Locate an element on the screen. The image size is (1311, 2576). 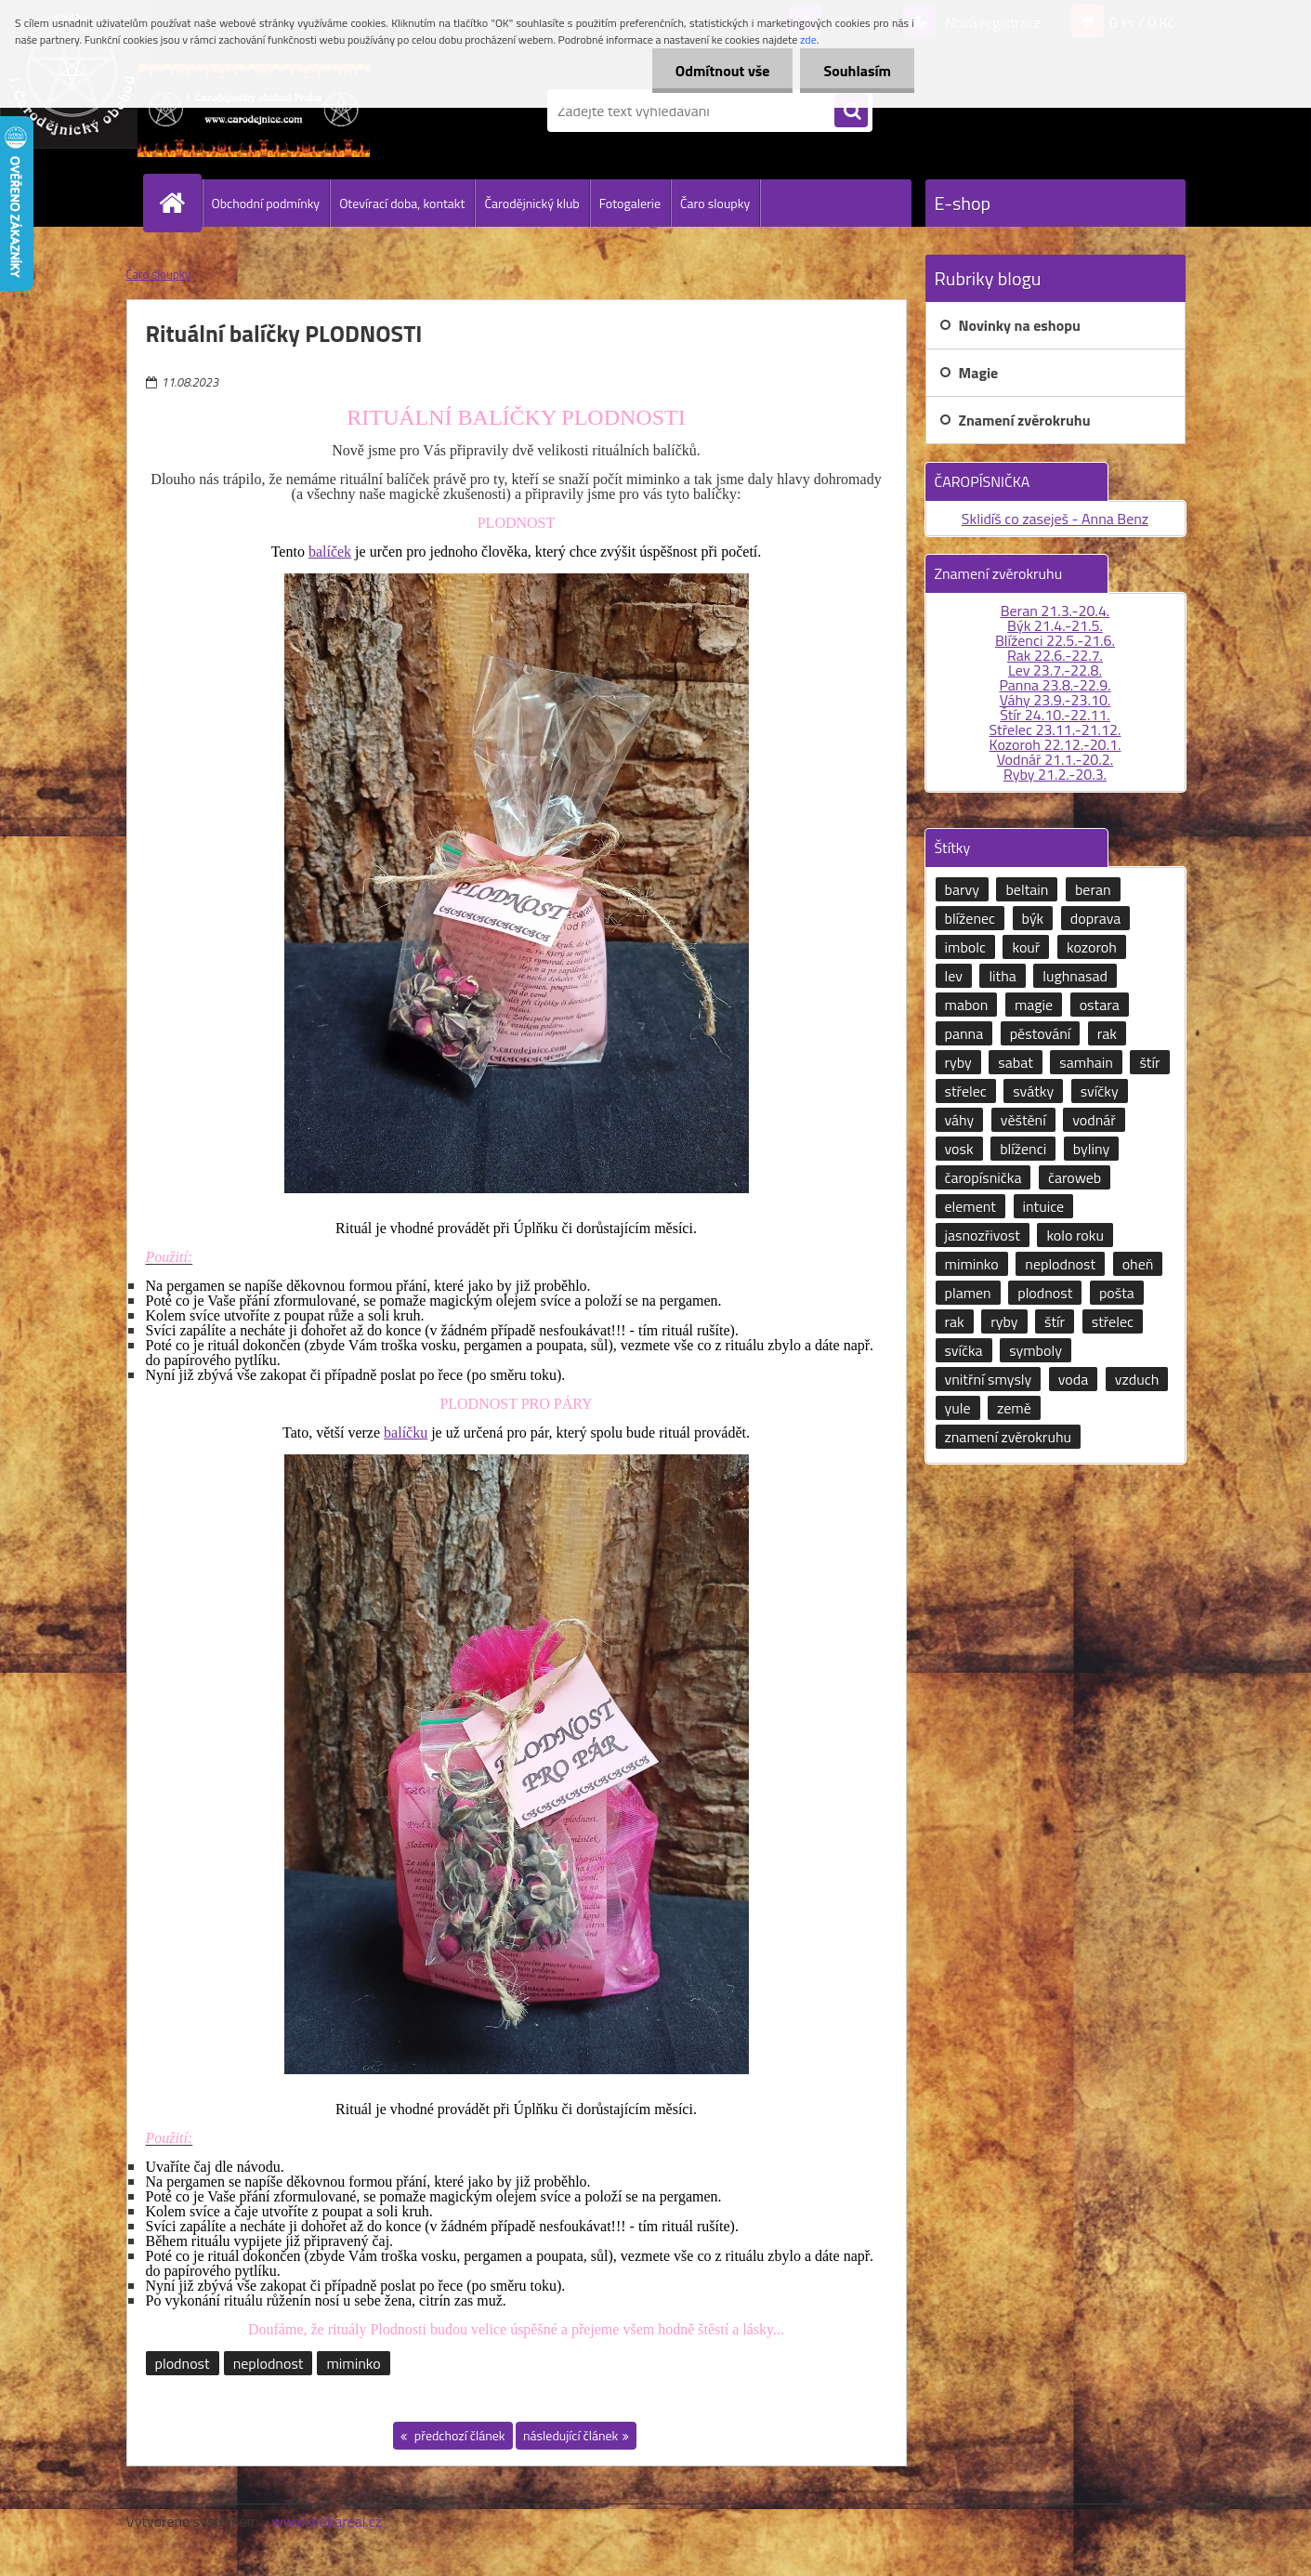
balíčku is located at coordinates (405, 1432).